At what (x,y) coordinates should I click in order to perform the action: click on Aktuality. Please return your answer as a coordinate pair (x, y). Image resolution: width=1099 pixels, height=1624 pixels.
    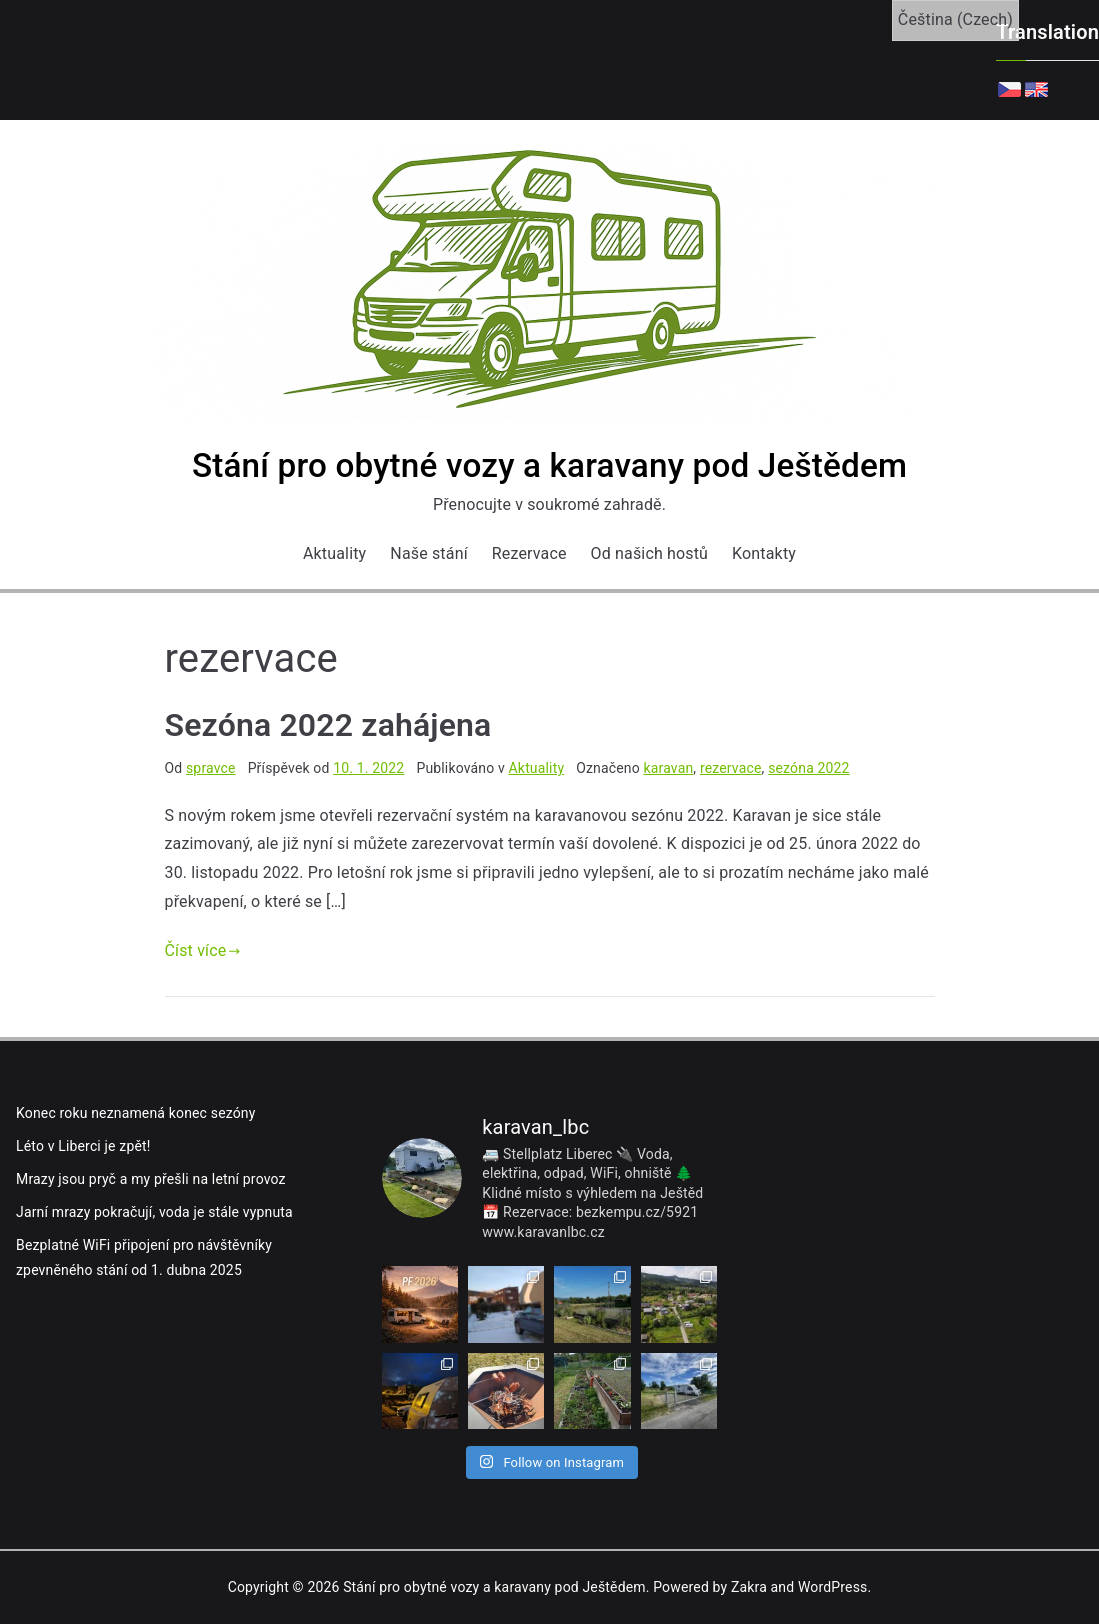
    Looking at the image, I should click on (334, 553).